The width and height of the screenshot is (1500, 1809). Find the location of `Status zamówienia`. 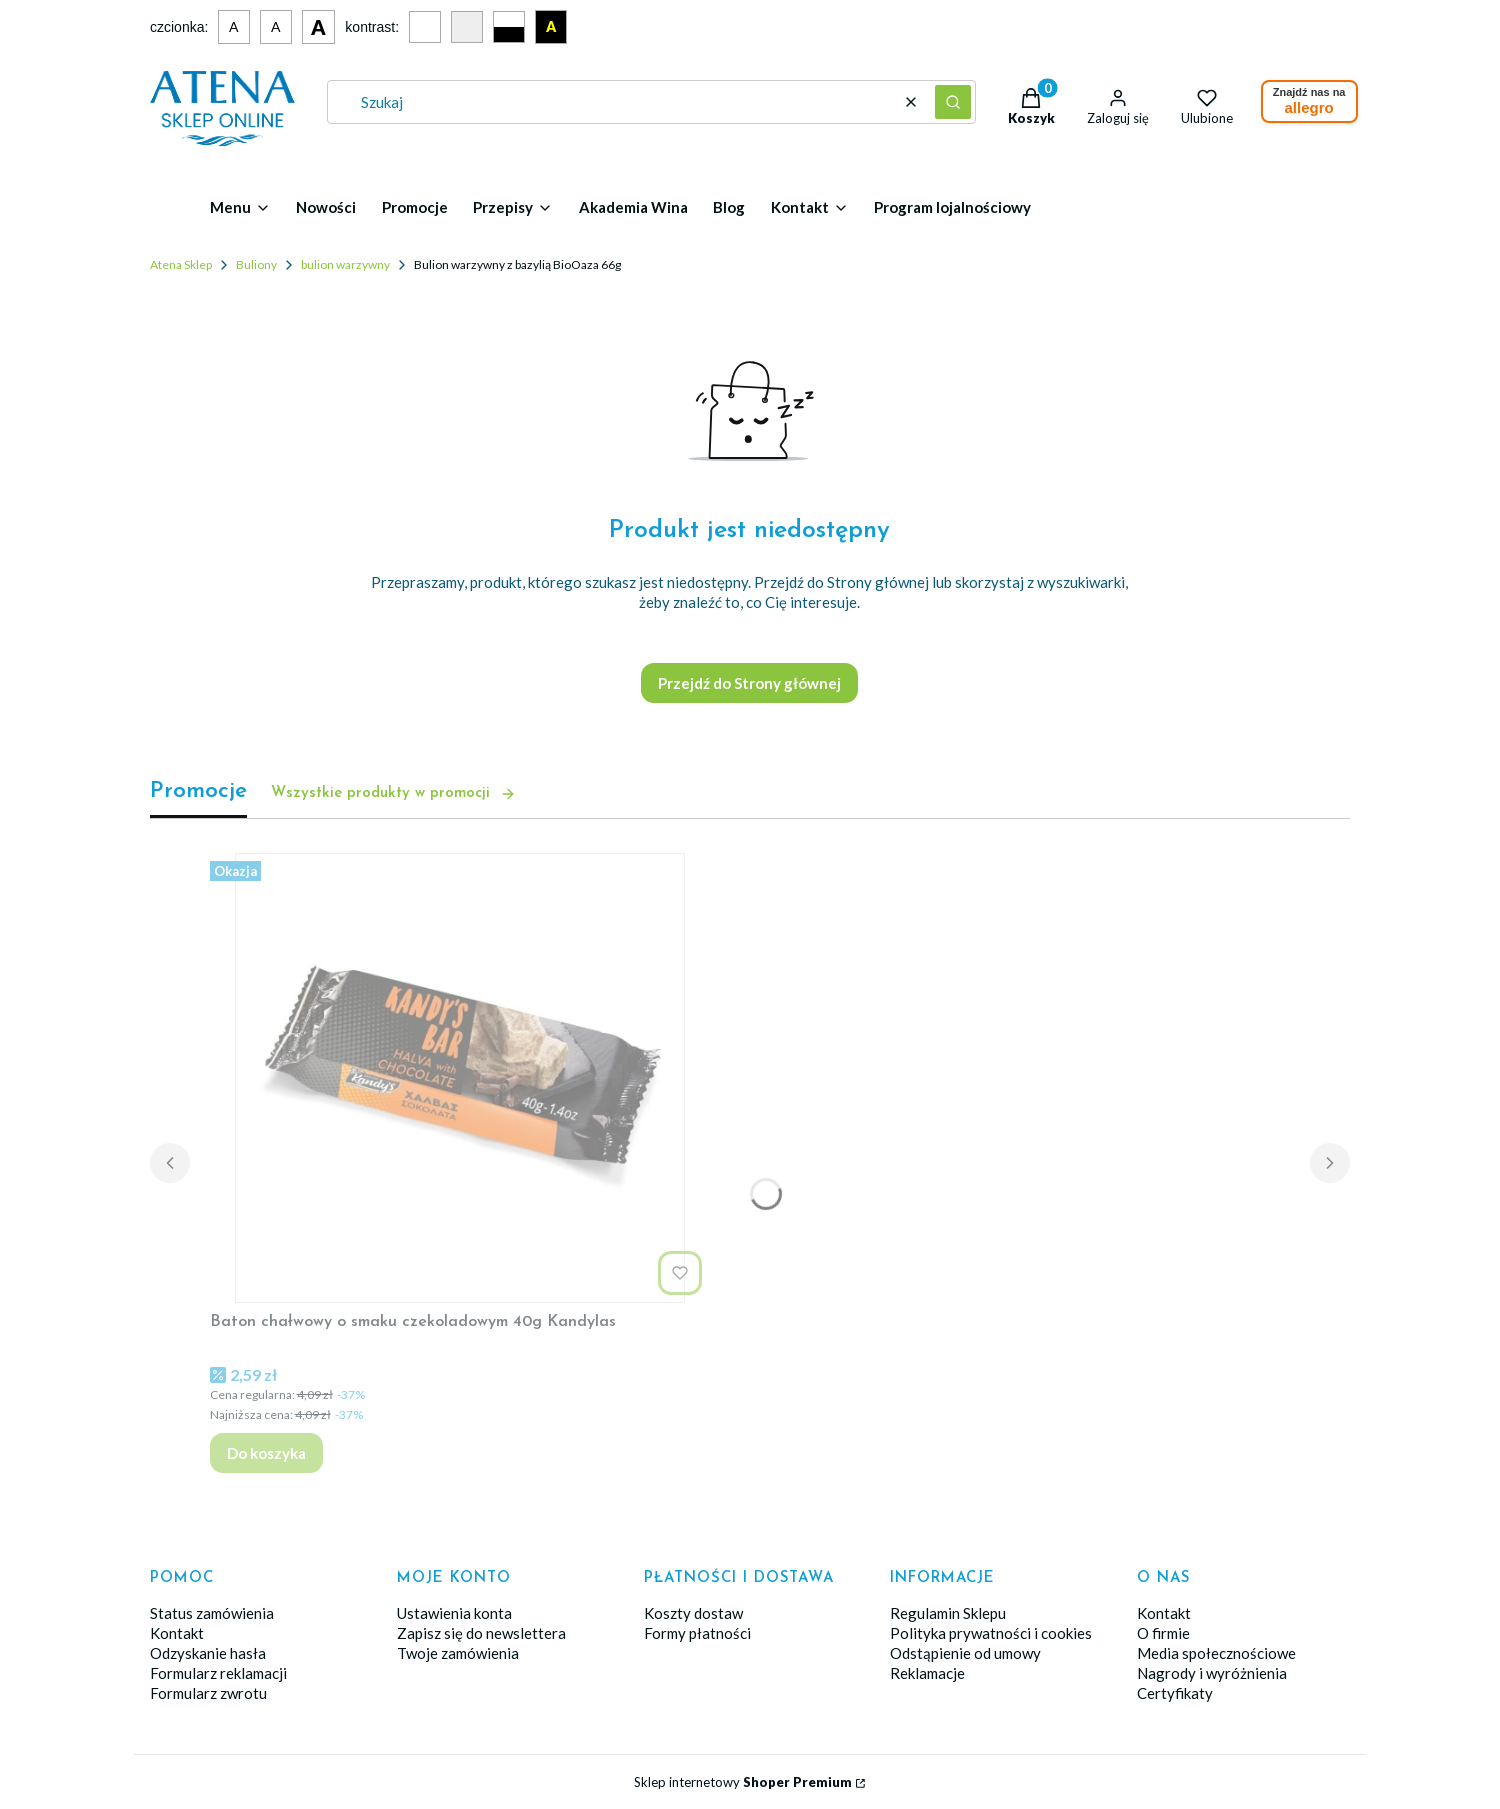

Status zamówienia is located at coordinates (212, 1613).